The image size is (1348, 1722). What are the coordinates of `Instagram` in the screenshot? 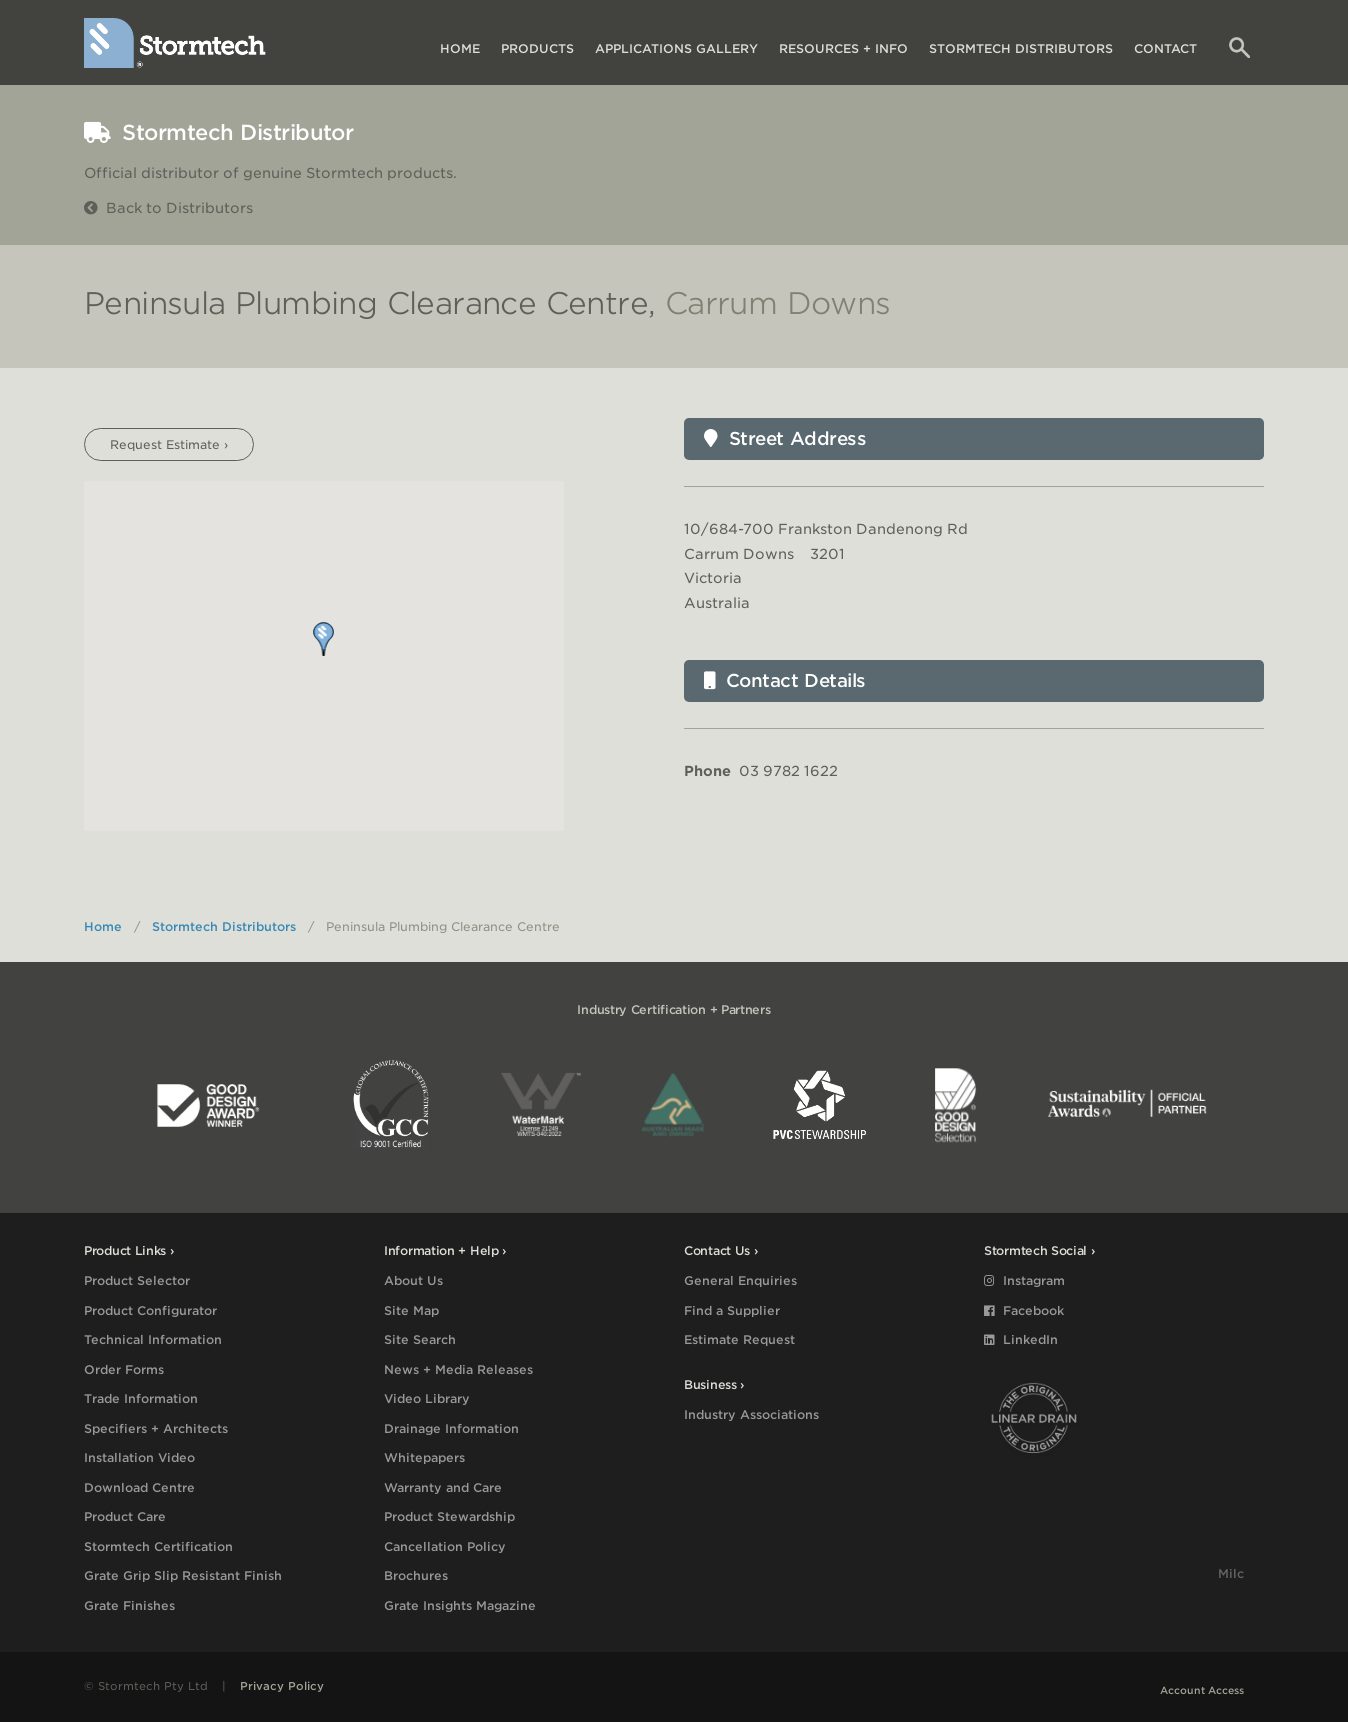 It's located at (1024, 1280).